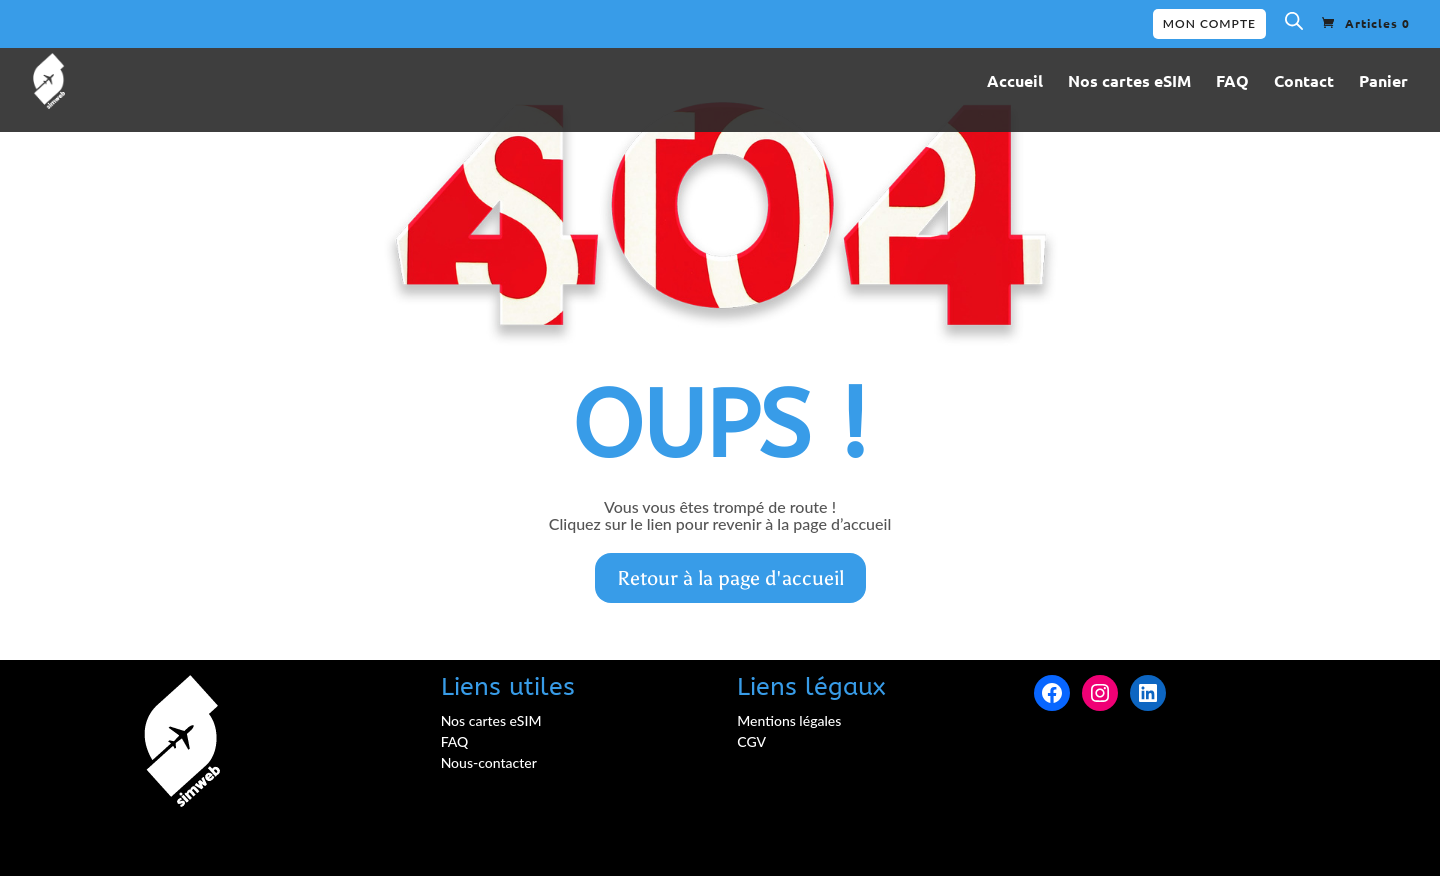 Image resolution: width=1440 pixels, height=876 pixels. I want to click on FAQ, so click(1232, 82).